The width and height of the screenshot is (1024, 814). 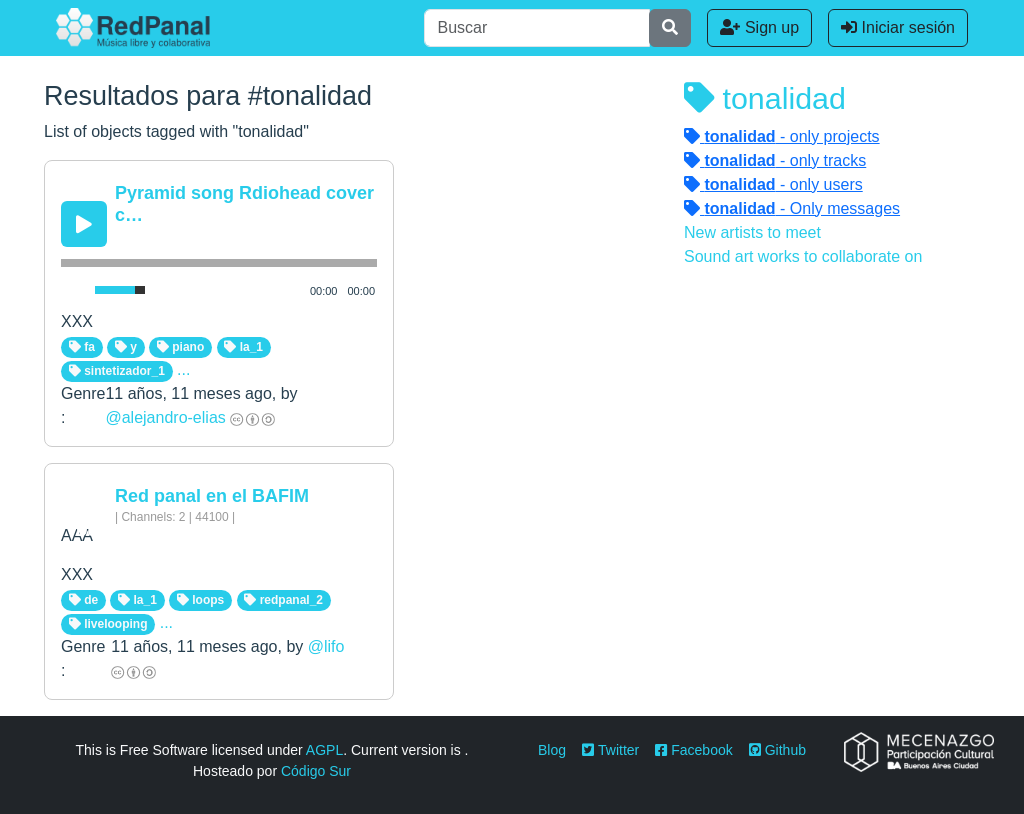 What do you see at coordinates (316, 771) in the screenshot?
I see `Código Sur` at bounding box center [316, 771].